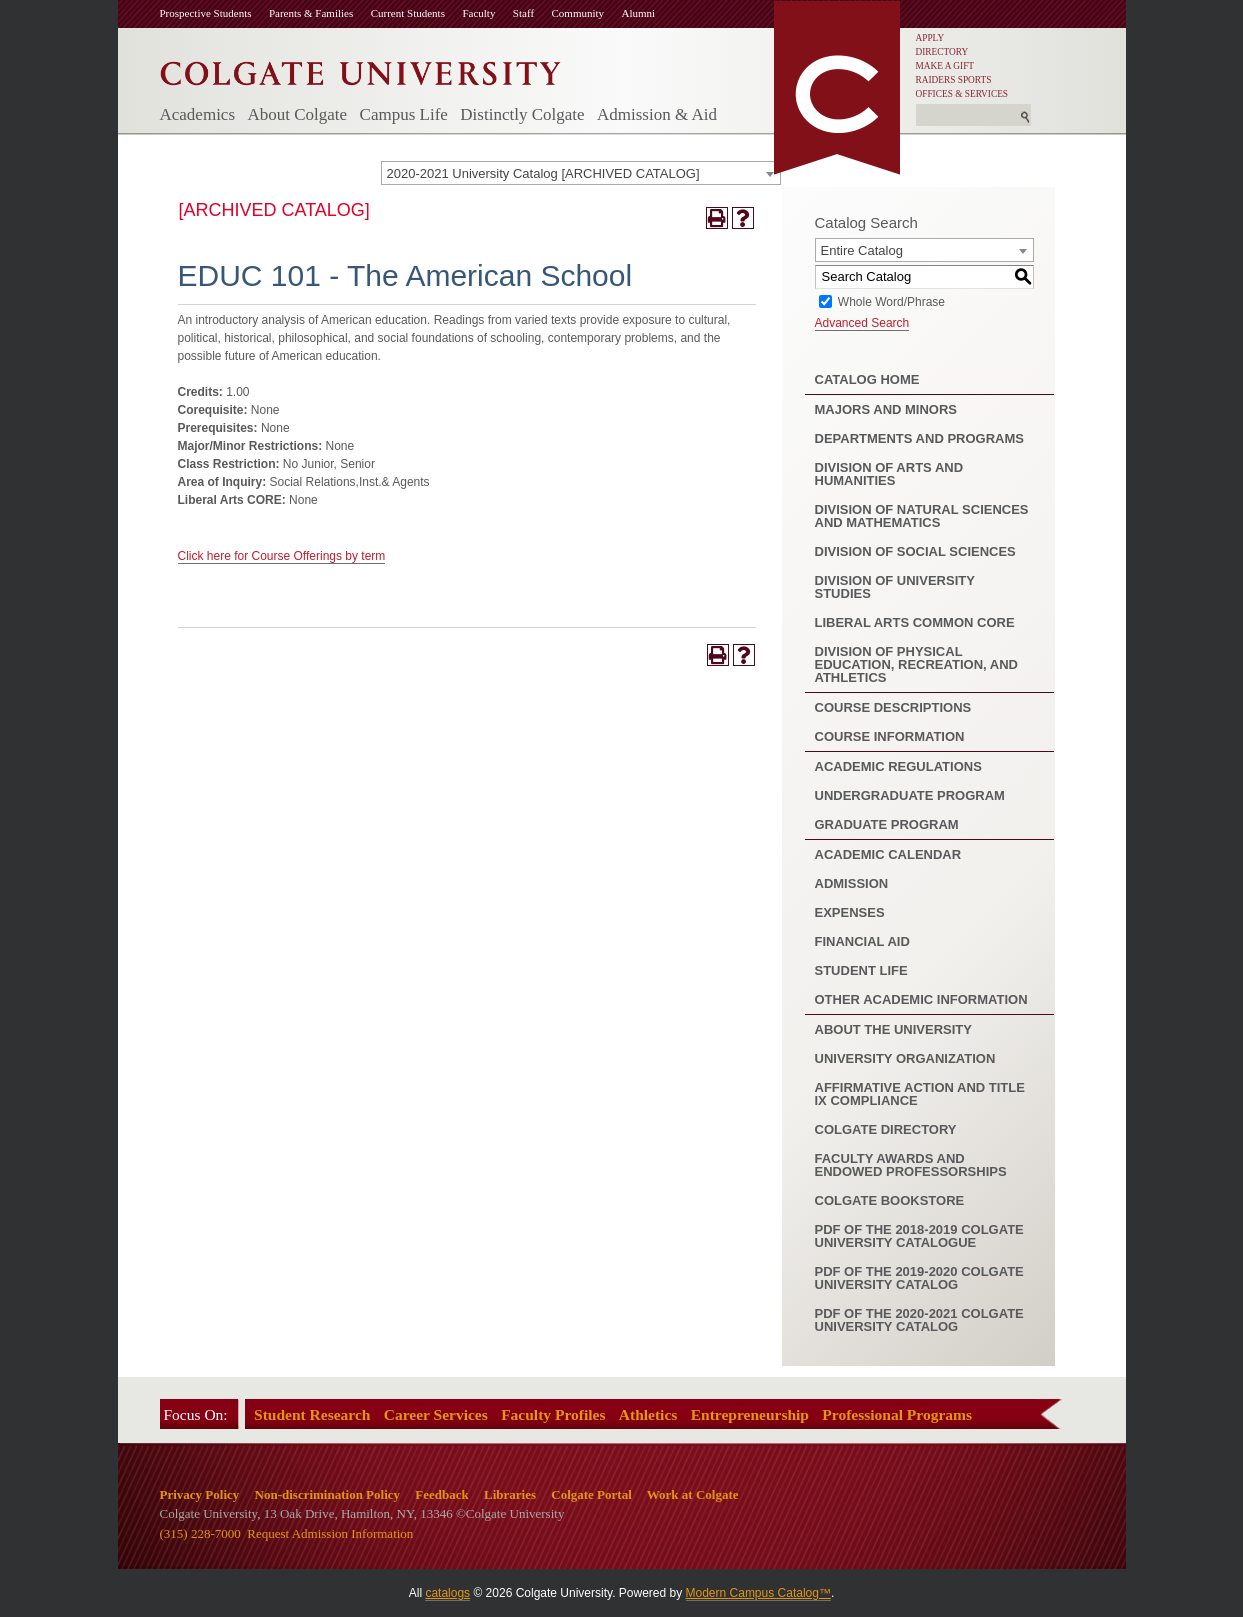 Image resolution: width=1243 pixels, height=1617 pixels. I want to click on Course Information, so click(890, 736).